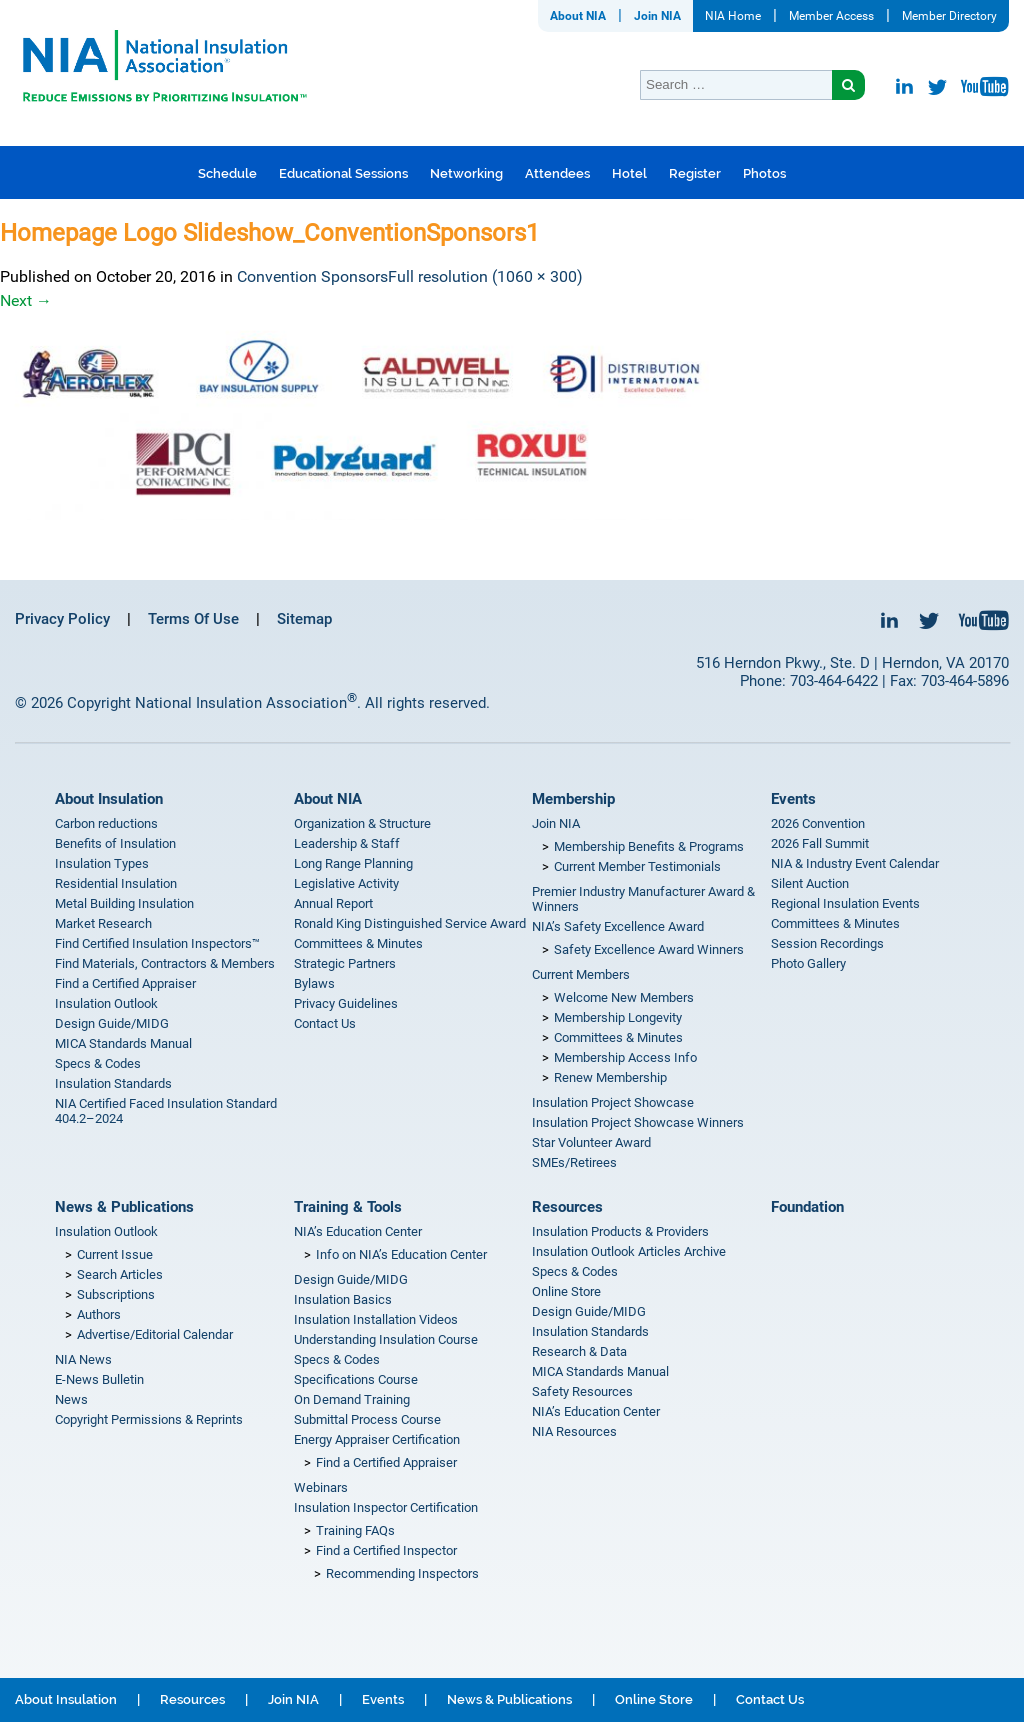 The image size is (1024, 1722). I want to click on Regional Insulation Events, so click(845, 903).